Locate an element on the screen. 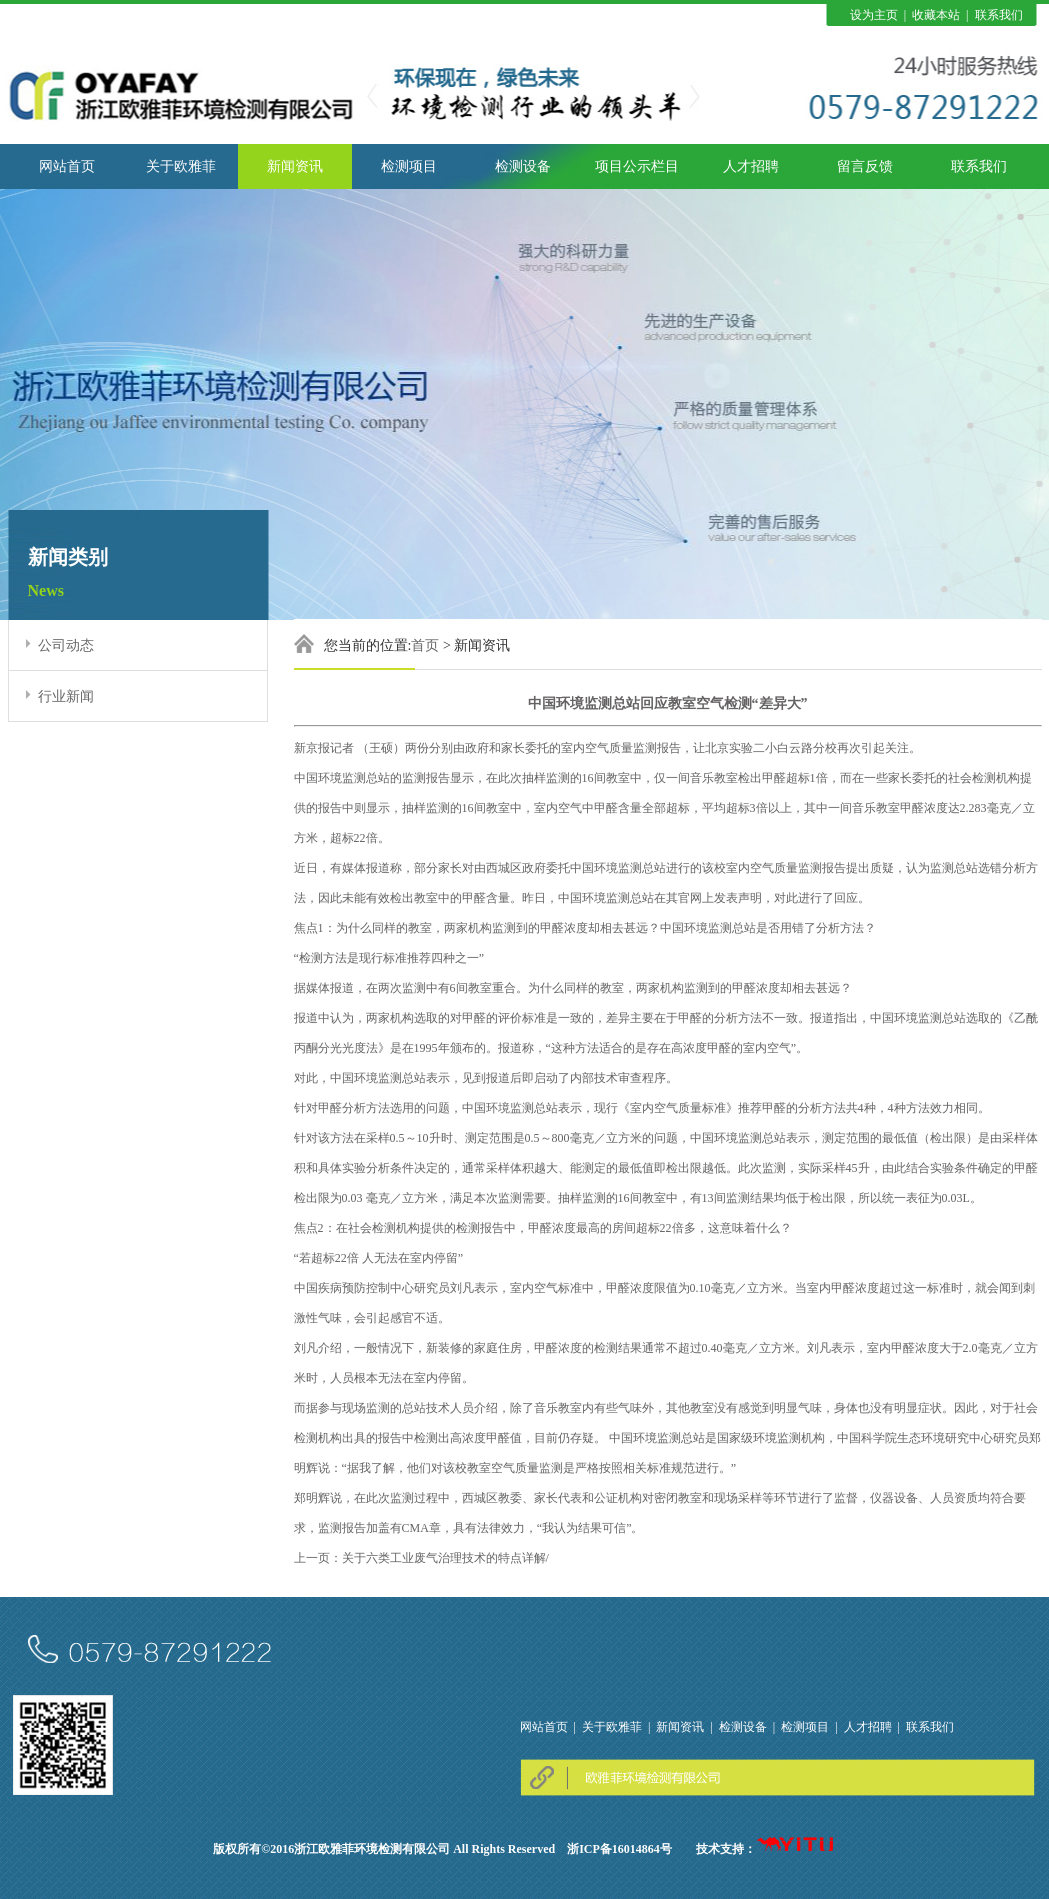 This screenshot has height=1899, width=1049. 关于六类工业废气治理技术的特点详解 is located at coordinates (444, 1558).